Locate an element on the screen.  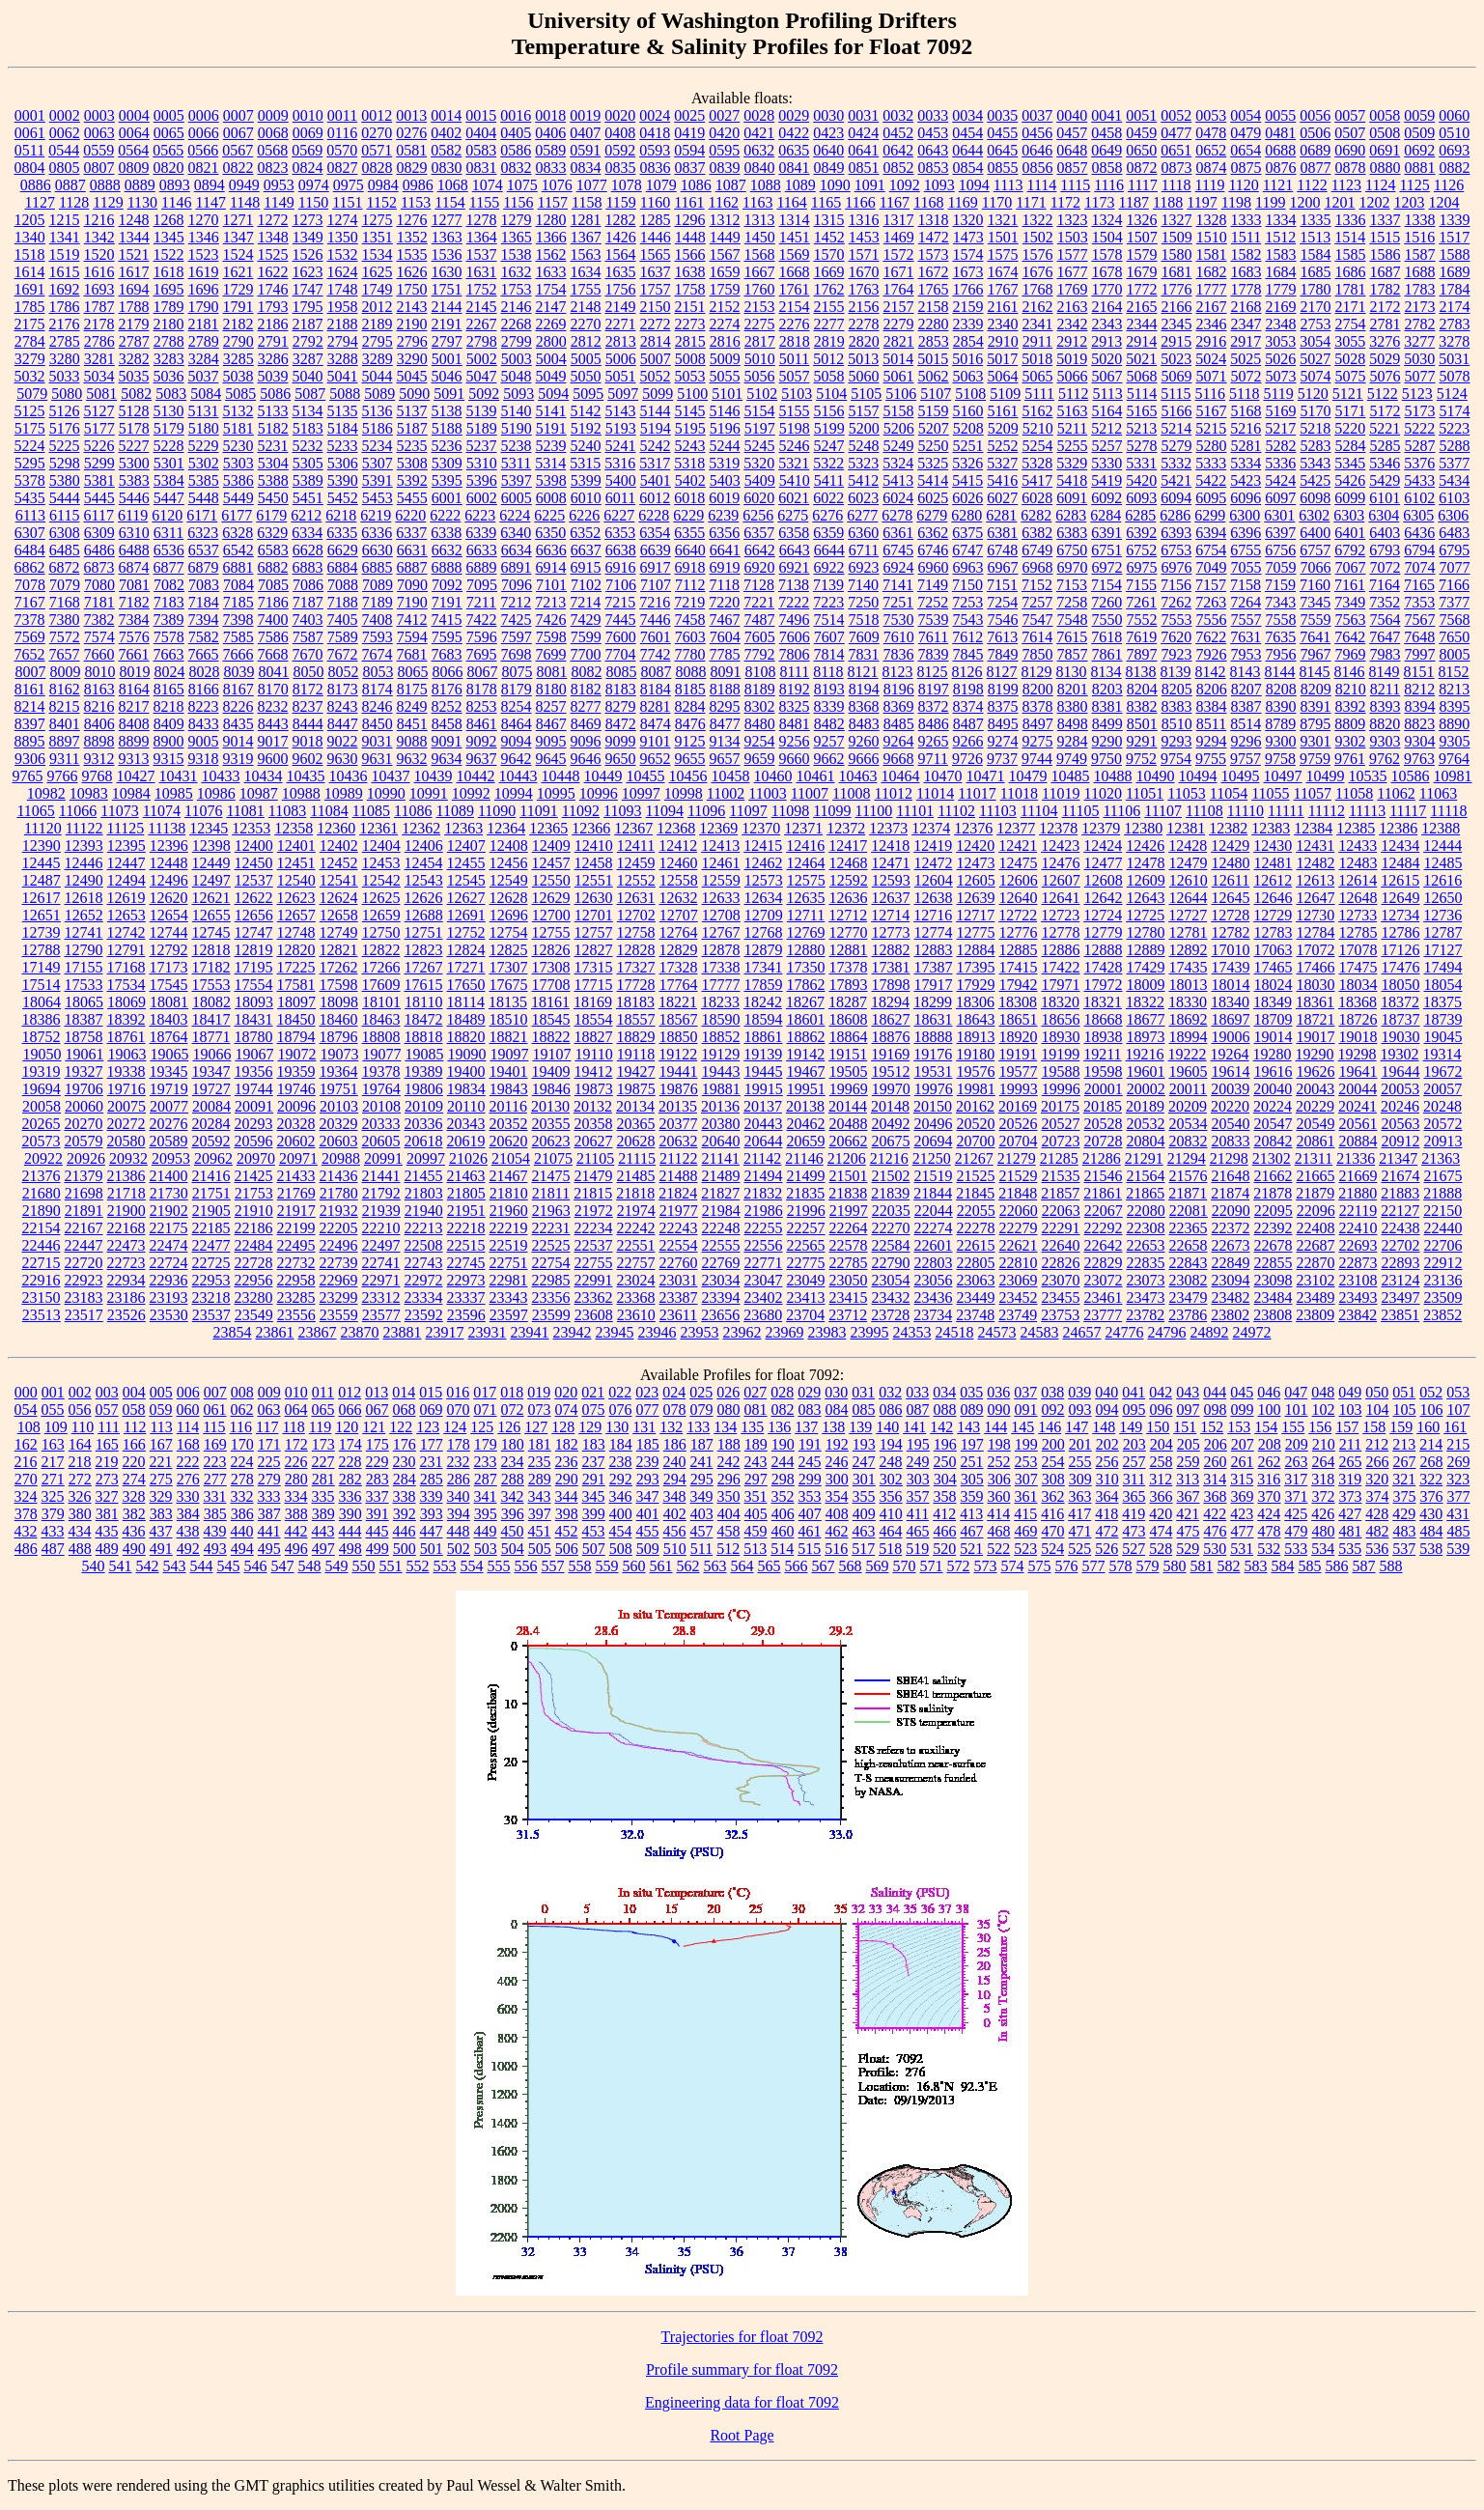
6002 is located at coordinates (481, 498).